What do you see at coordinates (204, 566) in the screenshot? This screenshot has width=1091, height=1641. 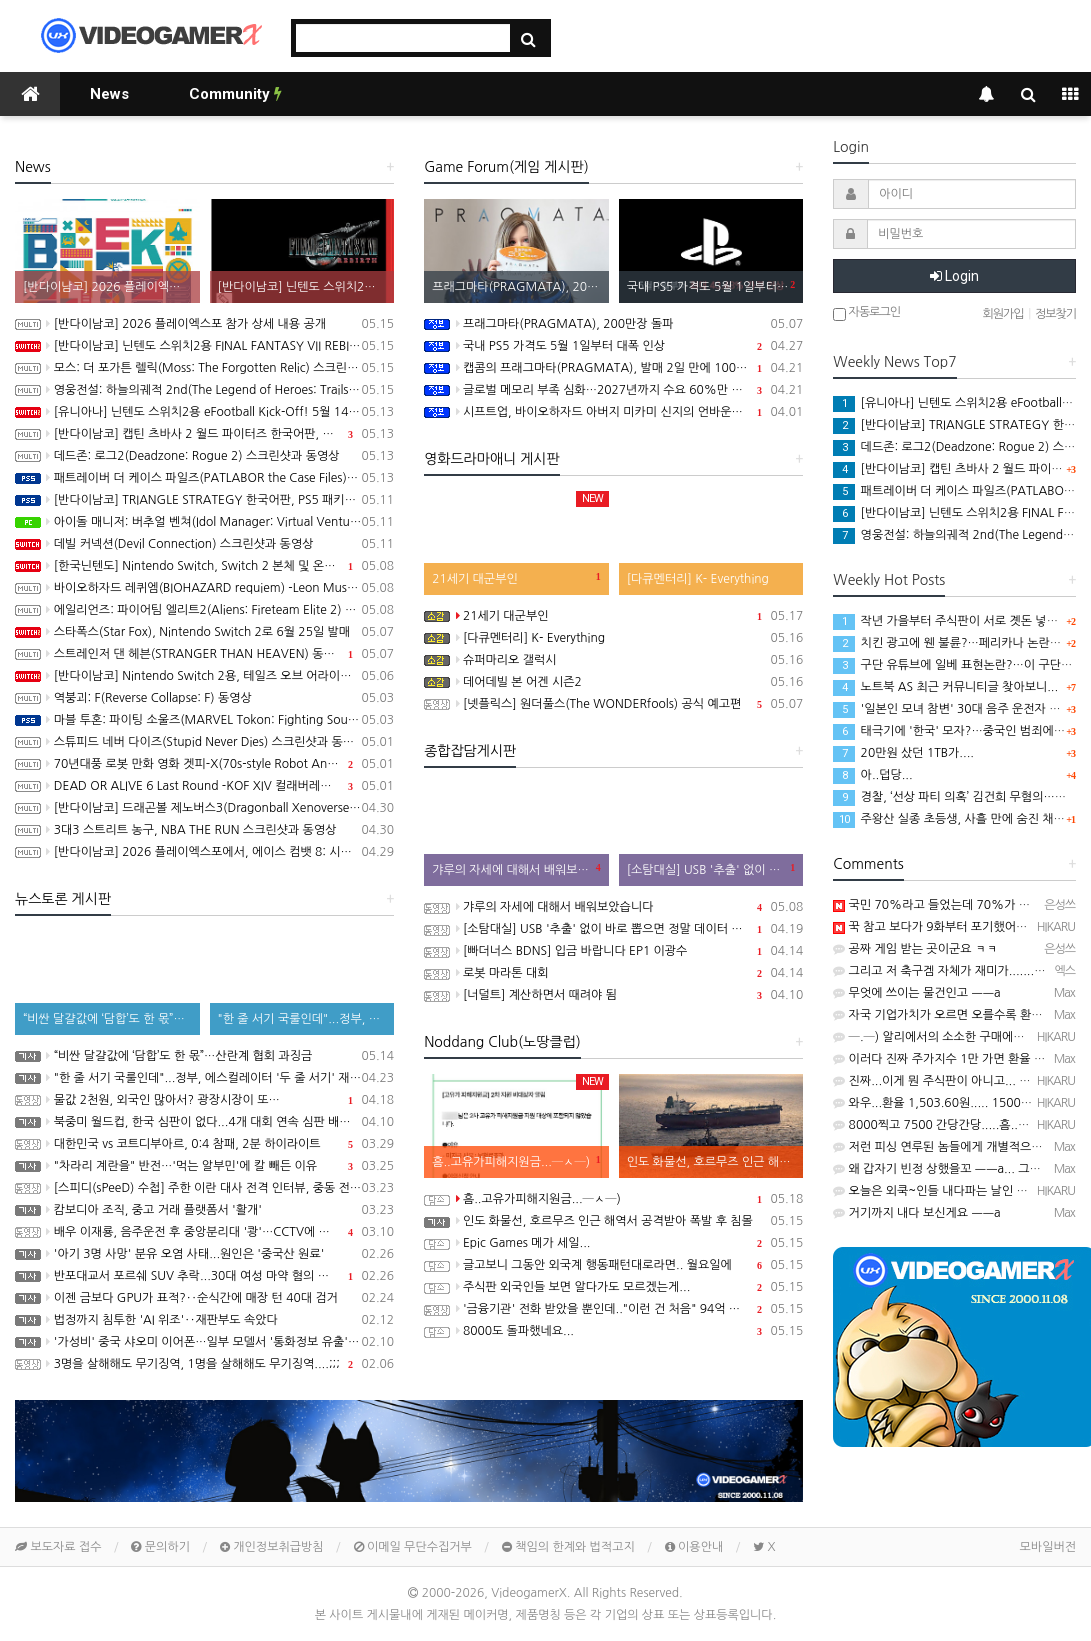 I see `[한국닌텐도] Nintendo Switch, Switch 2 본체 및 온라인 서비스 국내 가격 인상 안내` at bounding box center [204, 566].